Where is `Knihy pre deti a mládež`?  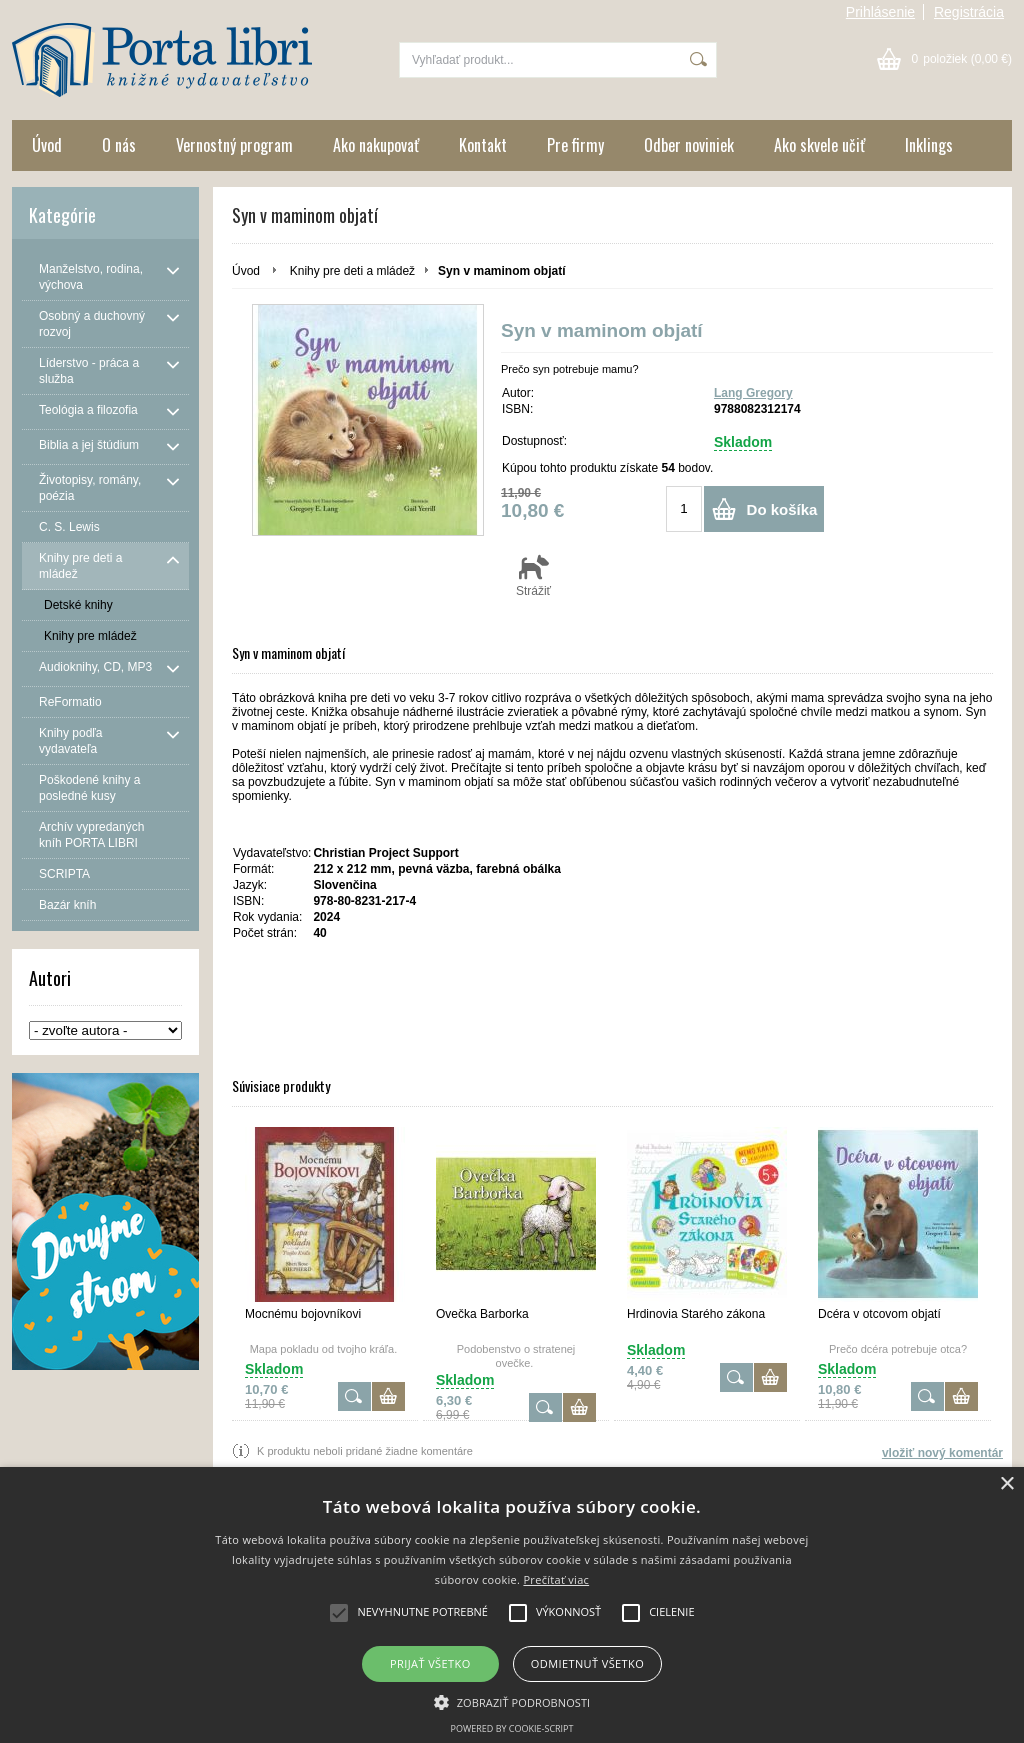
Knihy pre deti a mládež is located at coordinates (352, 271).